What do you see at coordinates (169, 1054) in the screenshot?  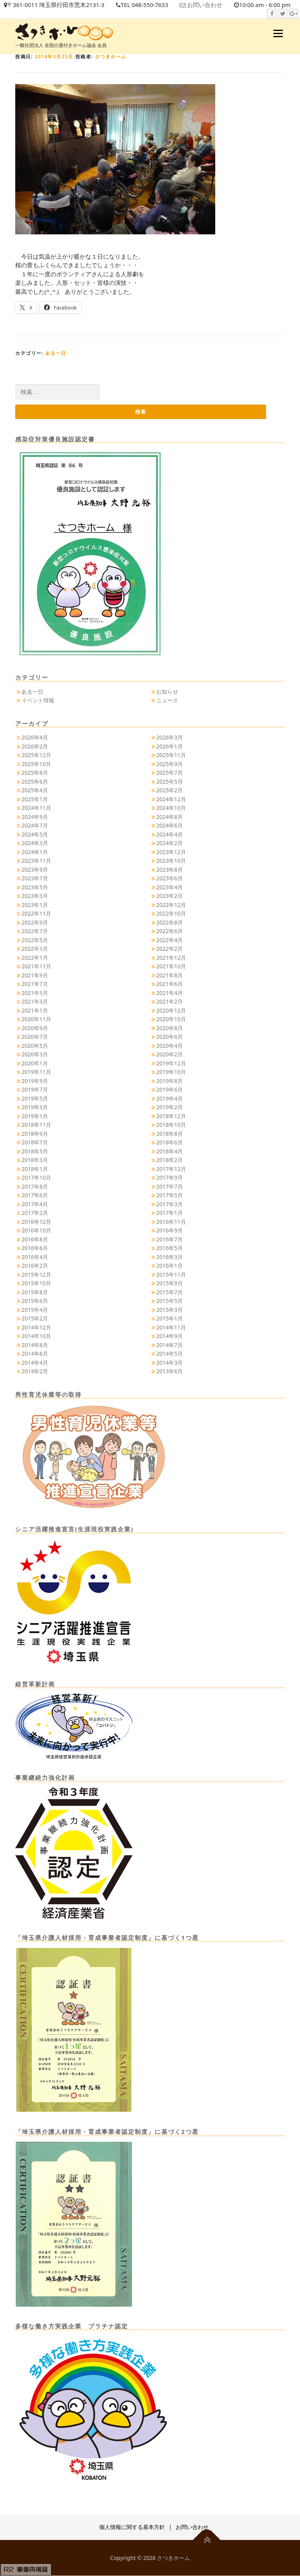 I see `2020年2月` at bounding box center [169, 1054].